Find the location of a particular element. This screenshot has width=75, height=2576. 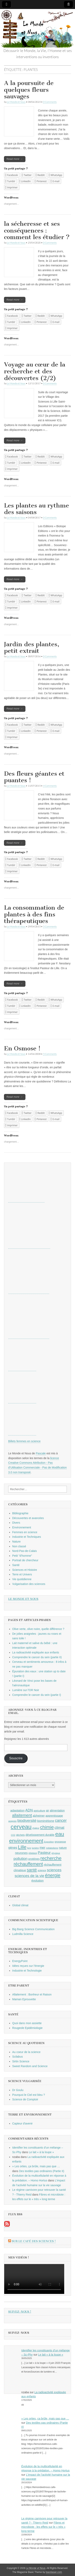

Le lait « à la loupe » is located at coordinates (41, 2152).